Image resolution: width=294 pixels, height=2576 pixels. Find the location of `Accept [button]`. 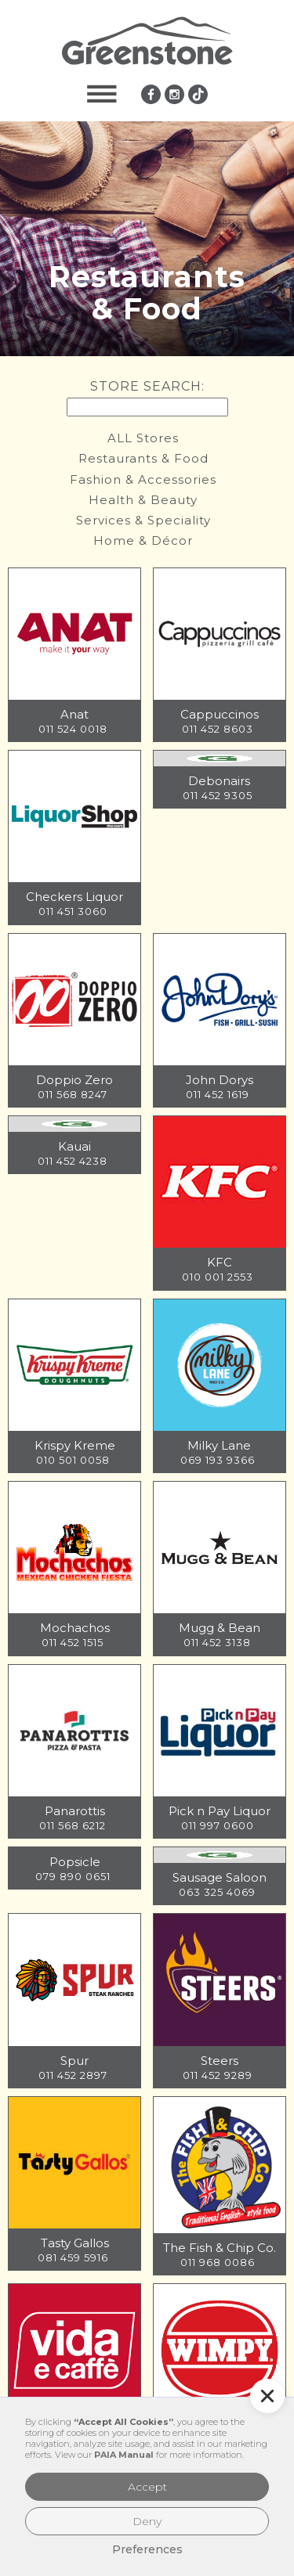

Accept [button] is located at coordinates (147, 2487).